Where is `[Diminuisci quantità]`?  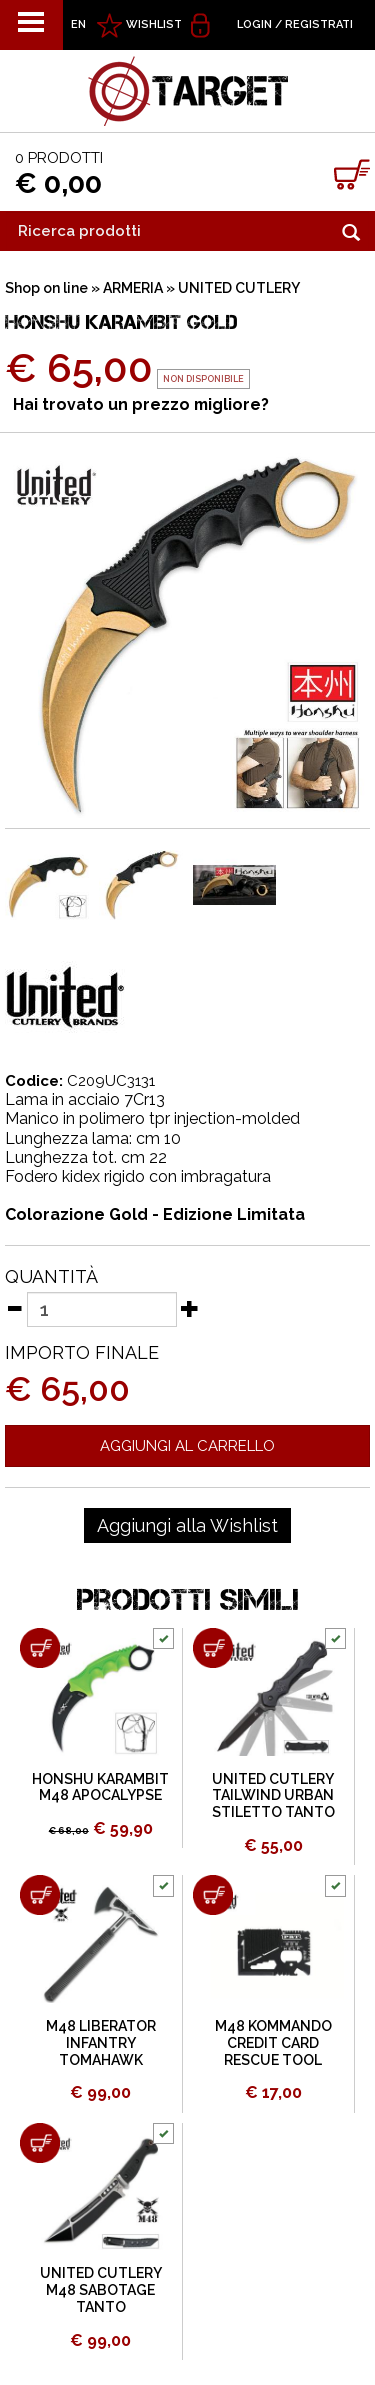
[Diminuisci quantità] is located at coordinates (14, 1308).